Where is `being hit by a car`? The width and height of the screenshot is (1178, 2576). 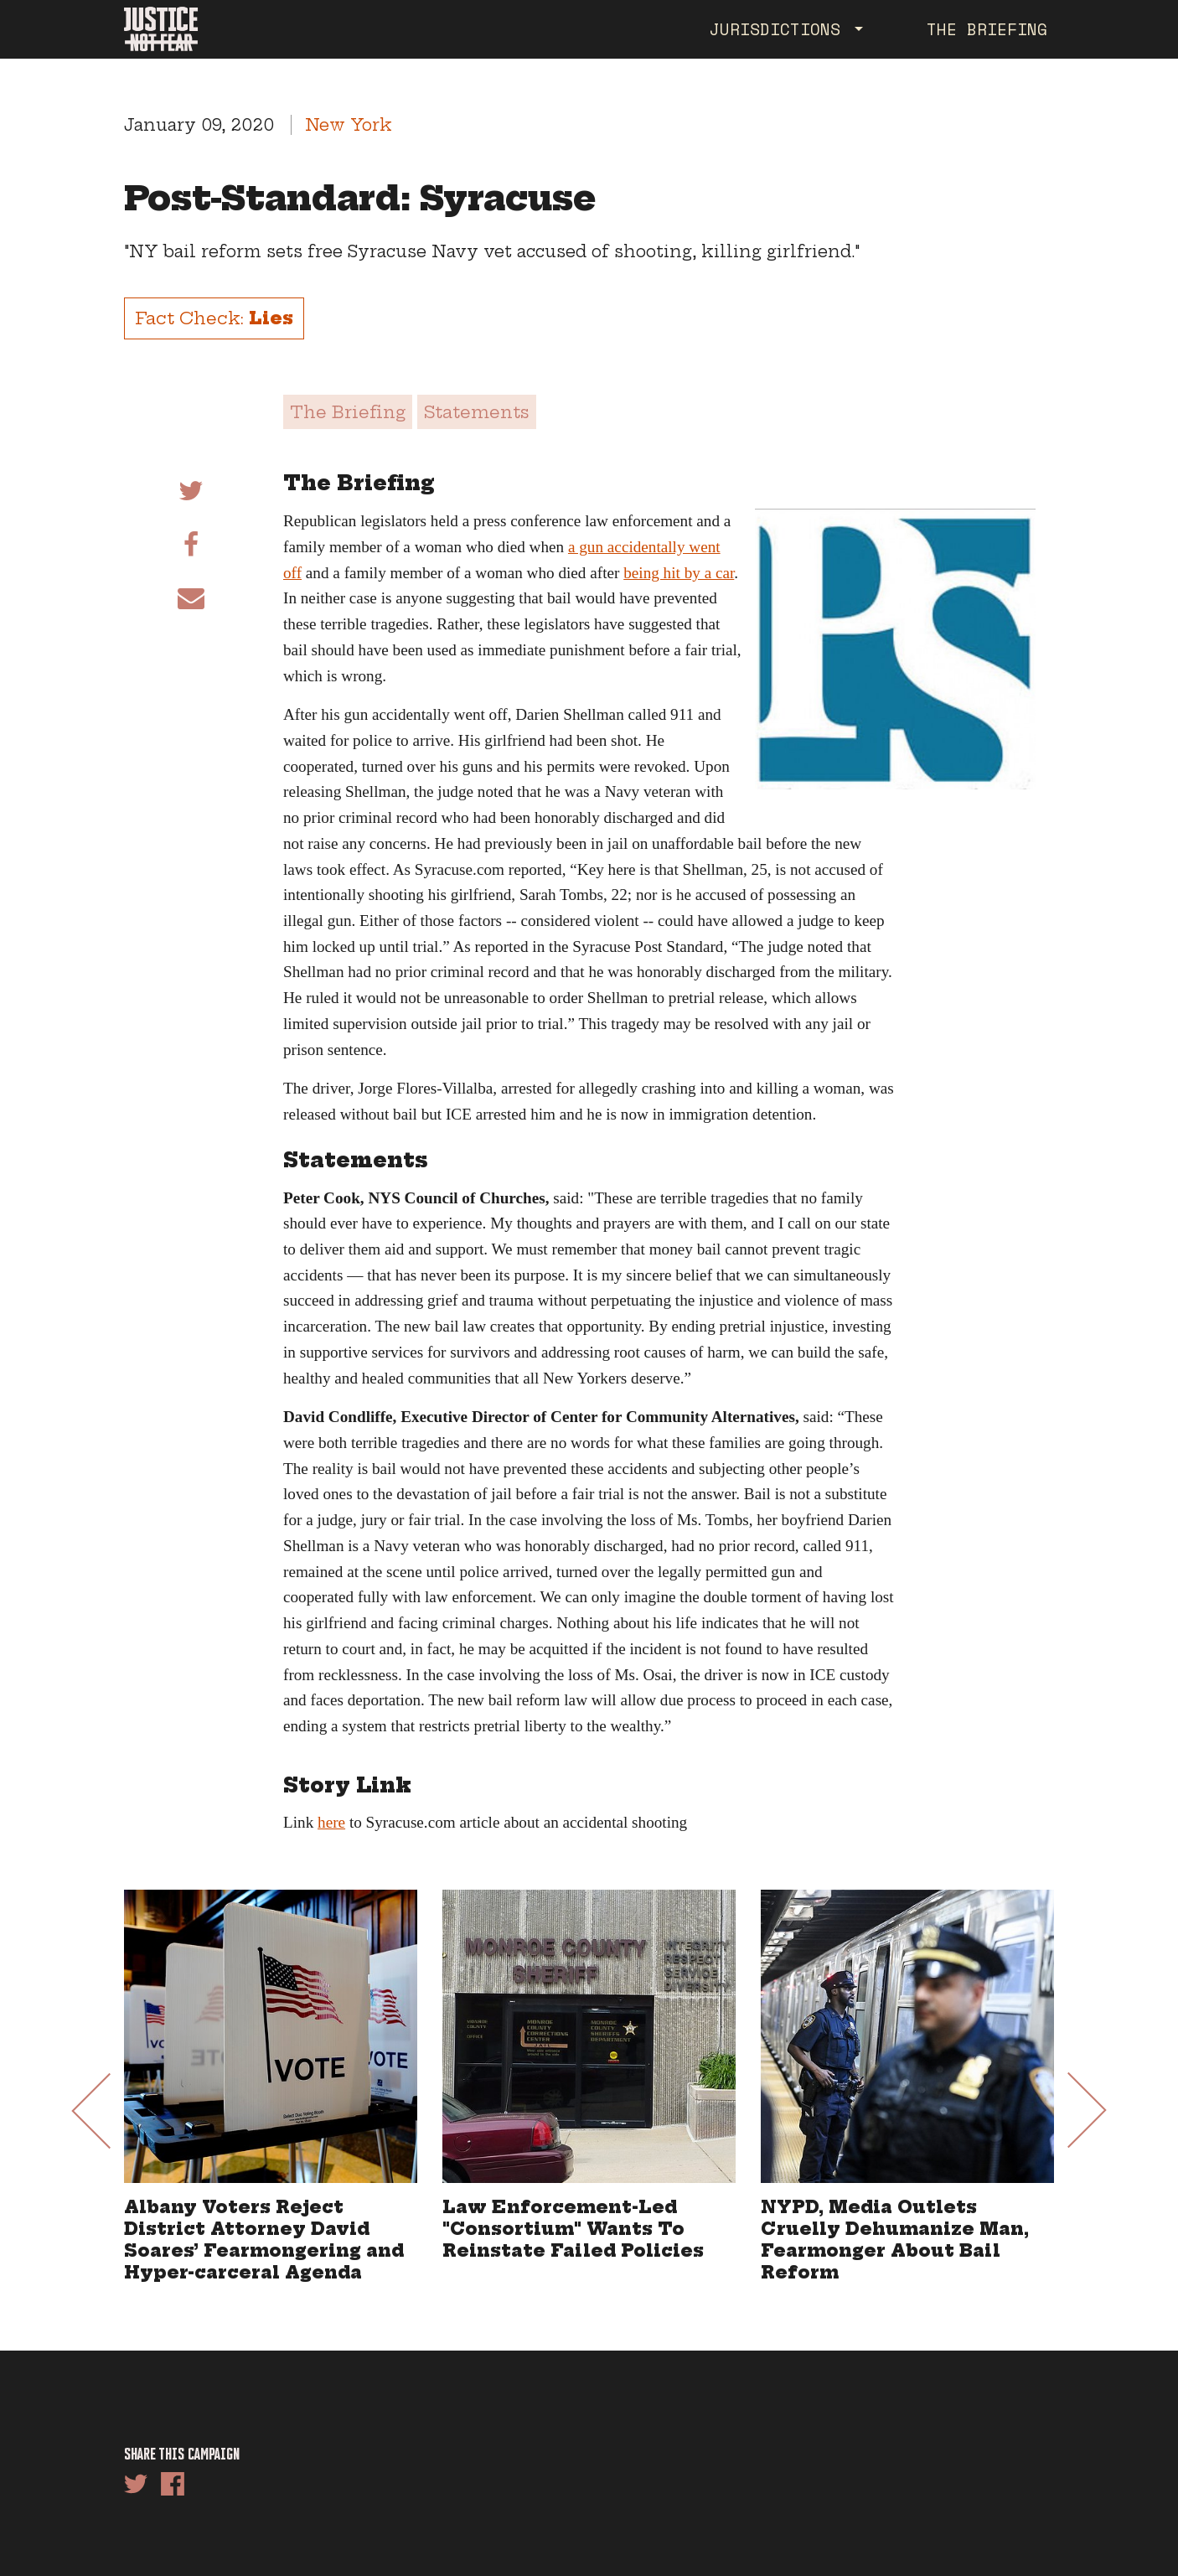
being hit by a car is located at coordinates (678, 573).